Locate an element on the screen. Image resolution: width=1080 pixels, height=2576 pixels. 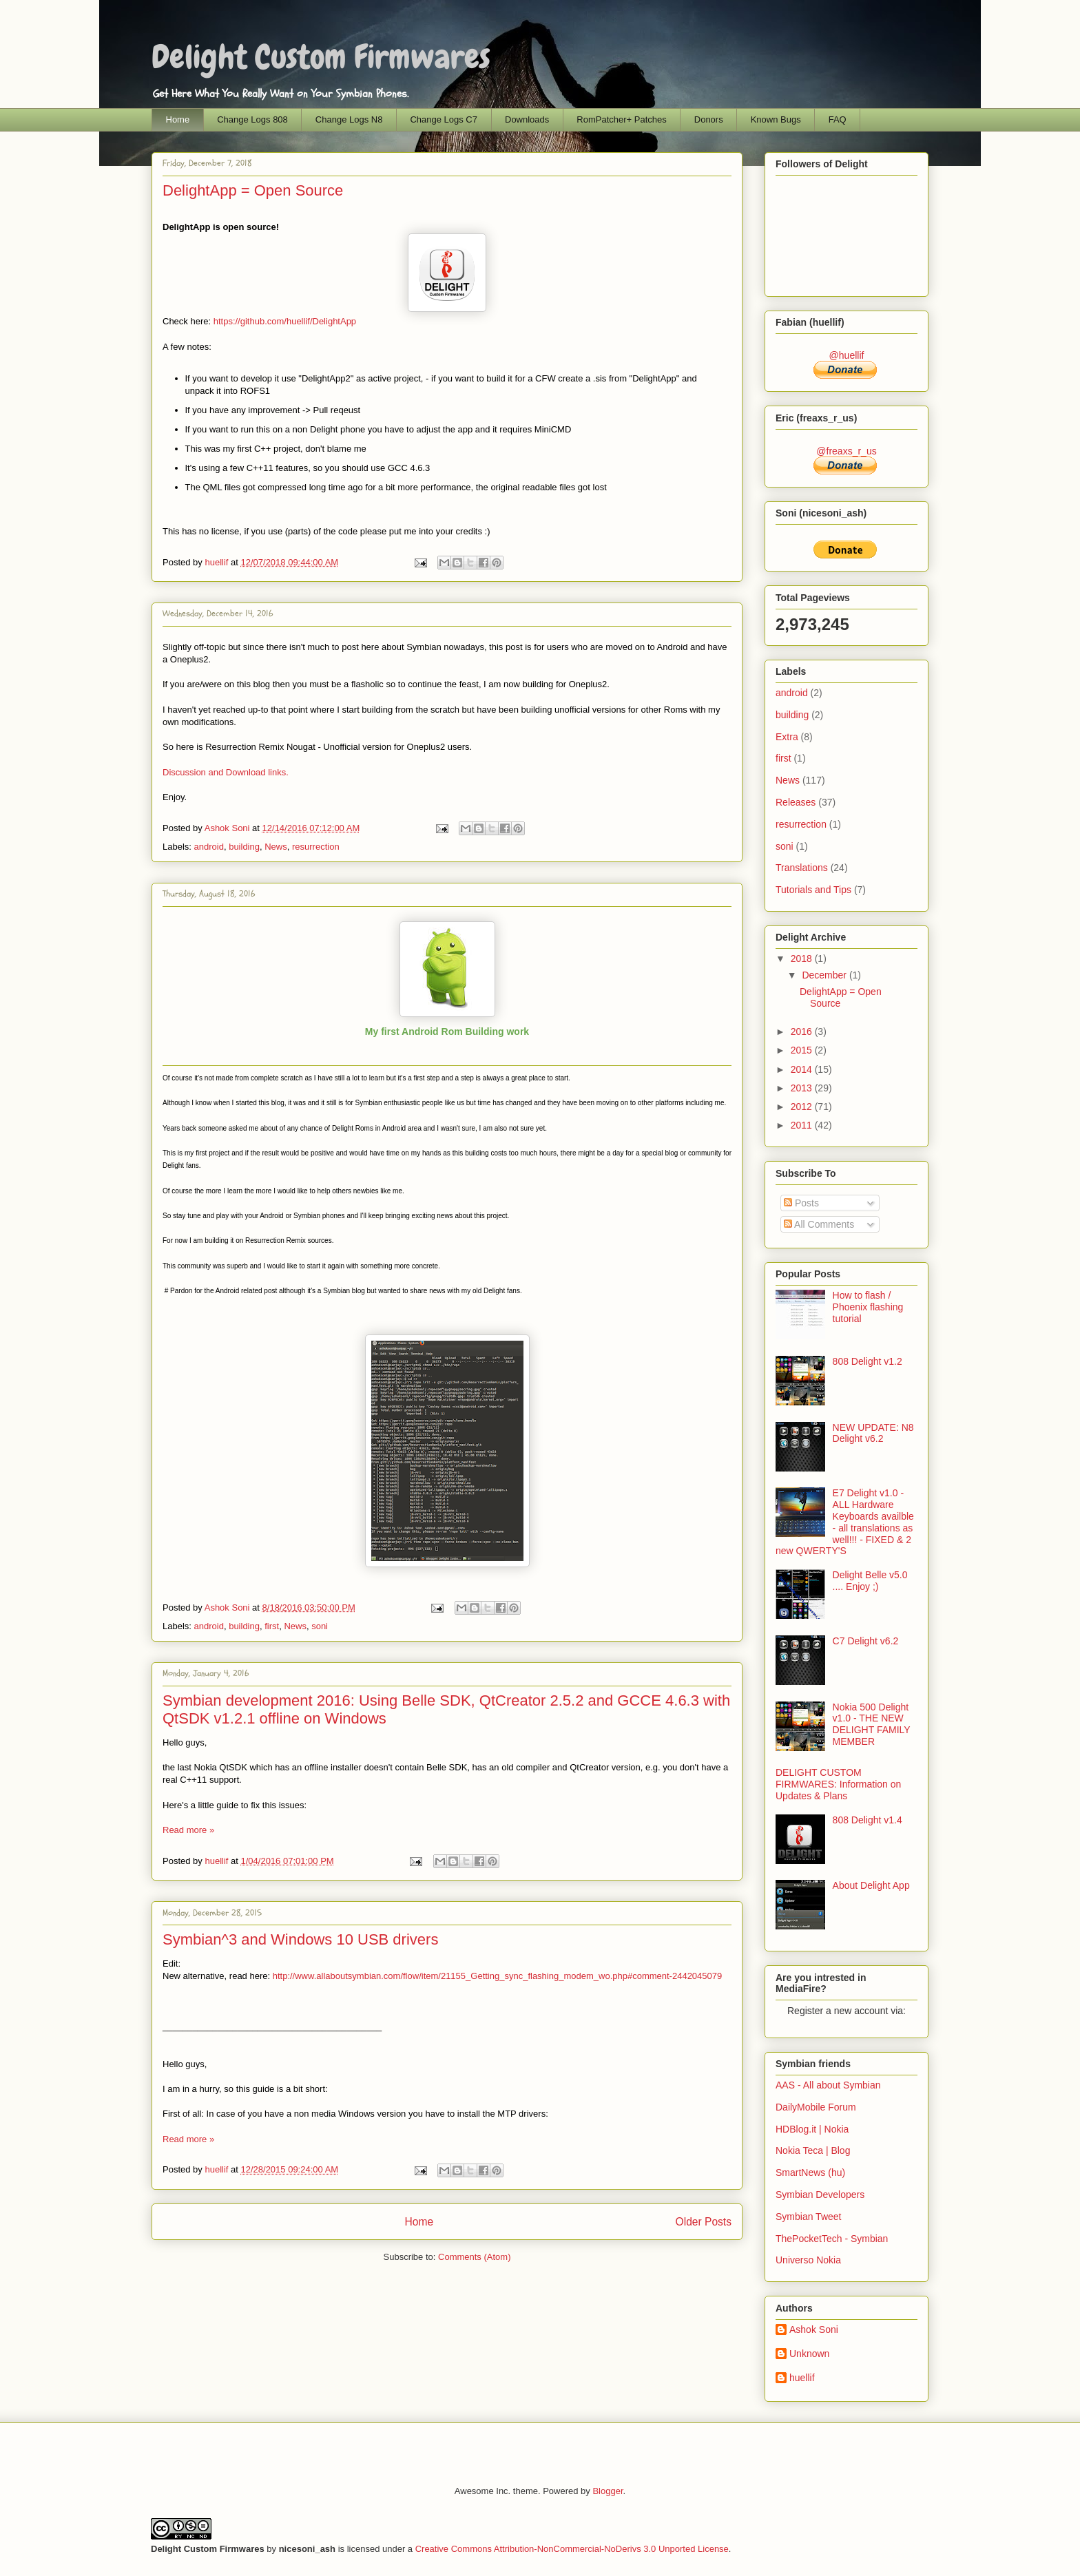
@huellif is located at coordinates (846, 355).